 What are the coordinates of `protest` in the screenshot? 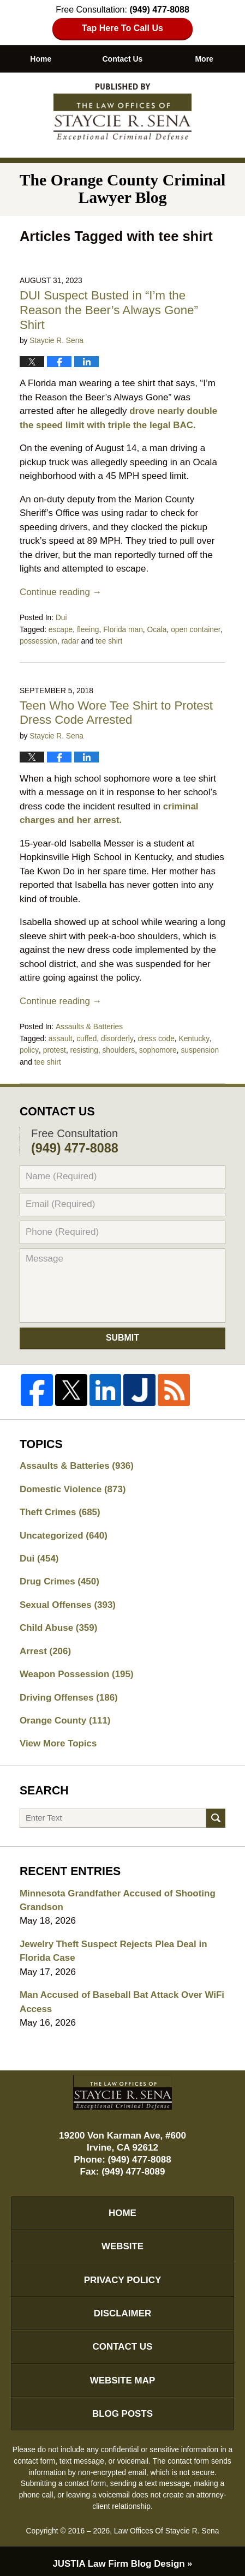 It's located at (54, 1046).